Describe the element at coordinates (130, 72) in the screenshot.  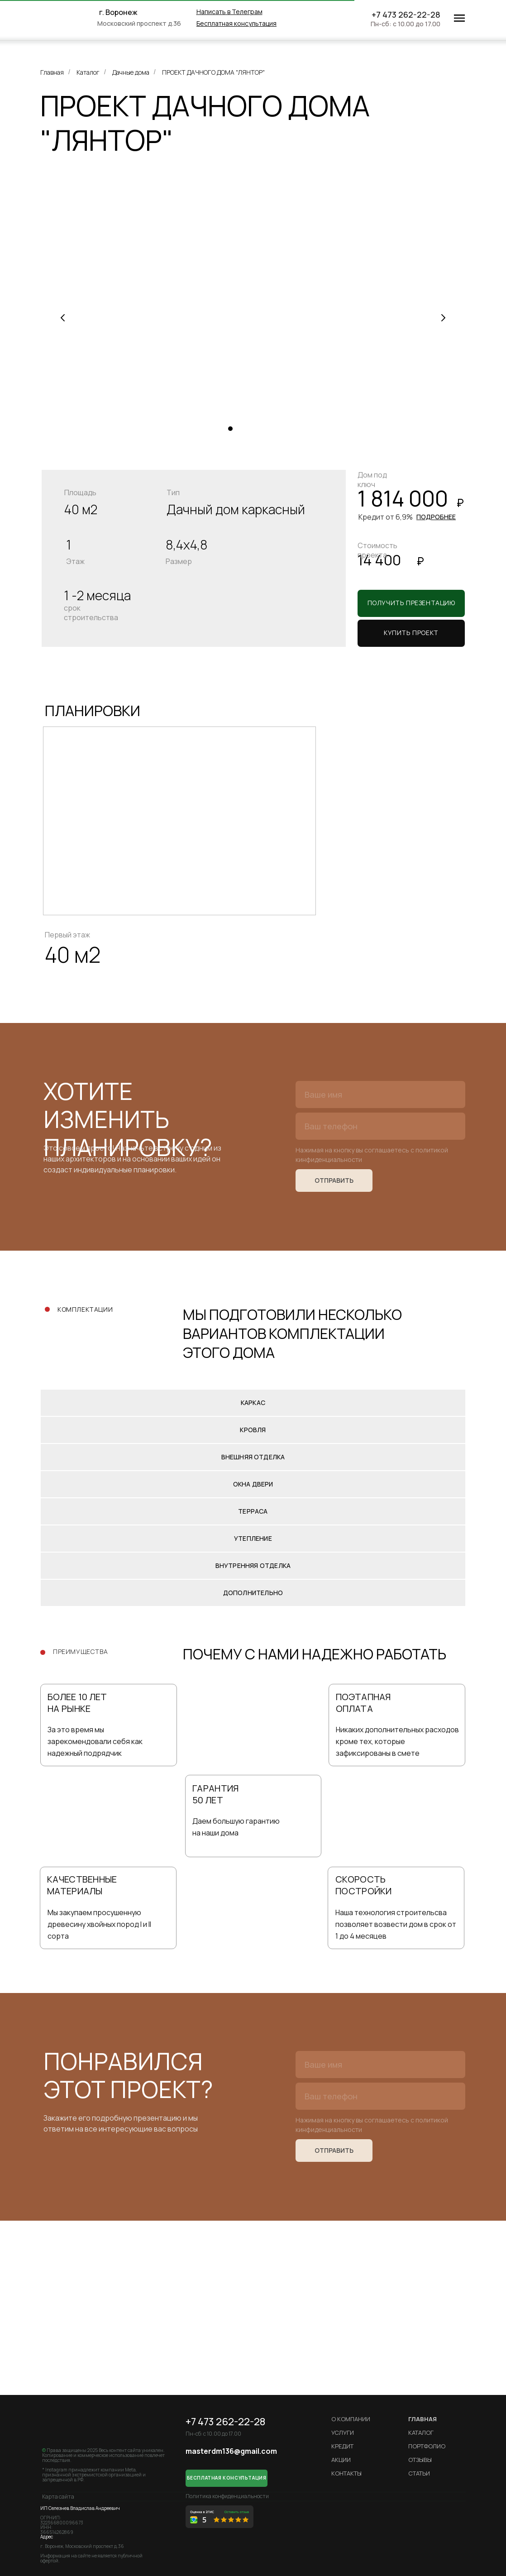
I see `Дачные дома` at that location.